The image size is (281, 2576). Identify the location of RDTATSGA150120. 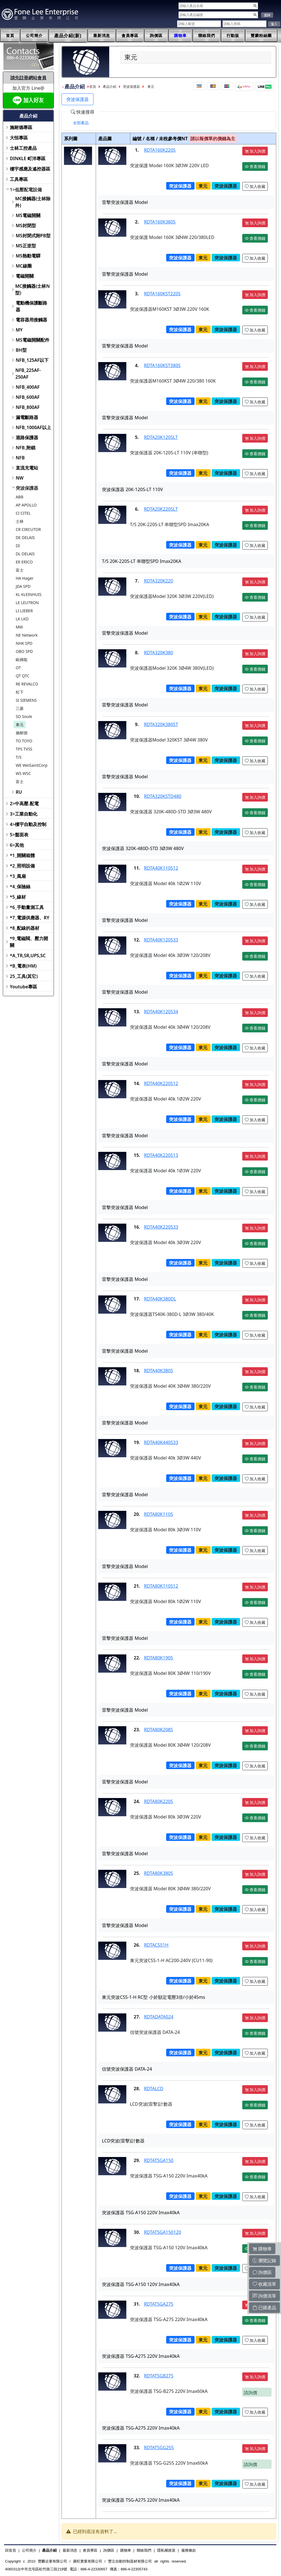
(162, 2232).